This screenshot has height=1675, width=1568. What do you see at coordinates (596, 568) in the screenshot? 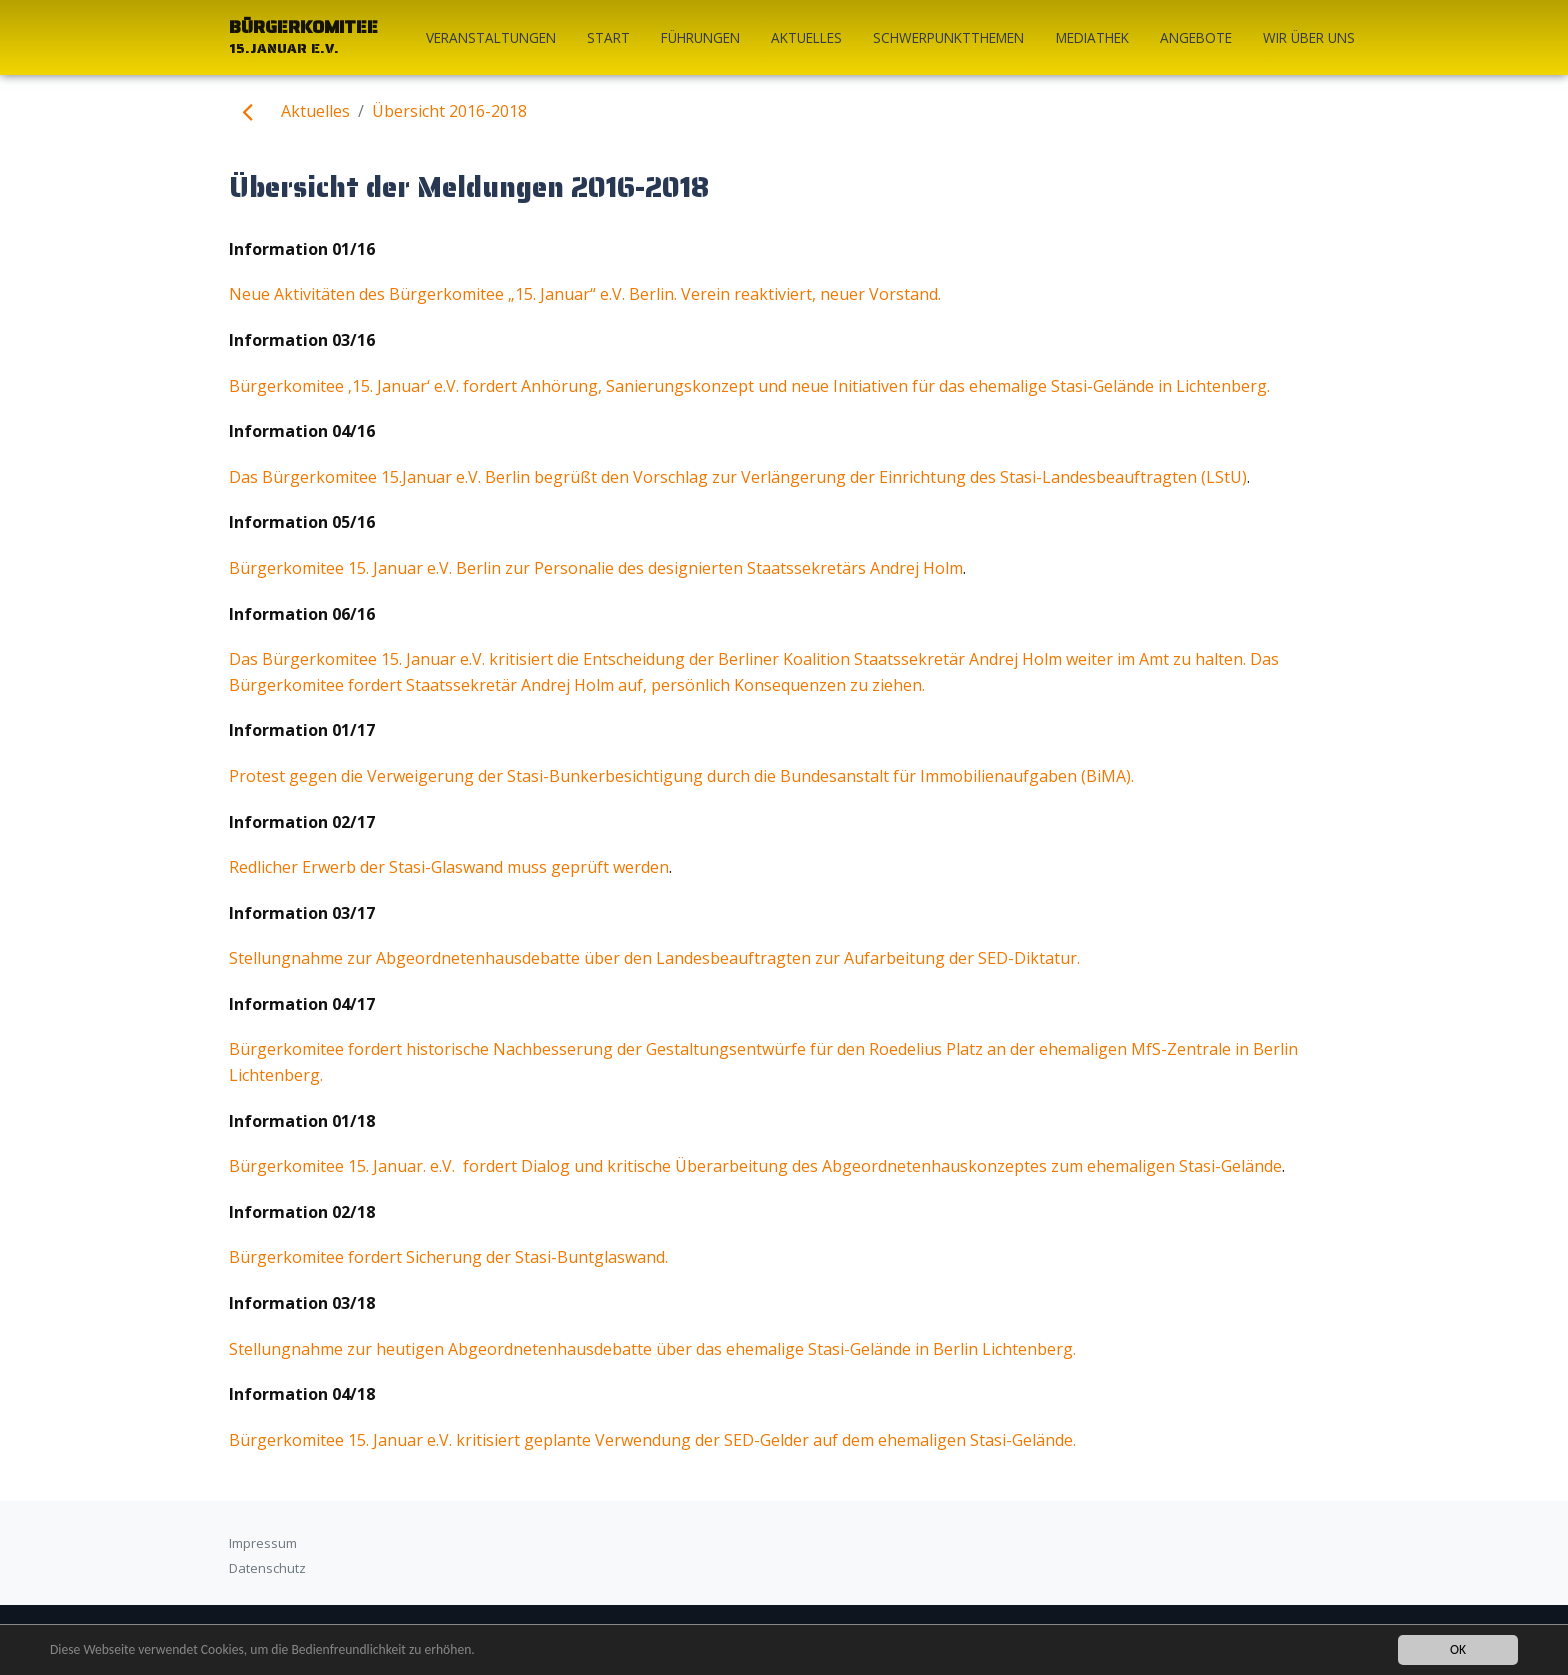
I see `Bürgerkomitee 15. Januar e.V. Berlin zur Personalie des designierten Staatssekretärs Andrej Holm` at bounding box center [596, 568].